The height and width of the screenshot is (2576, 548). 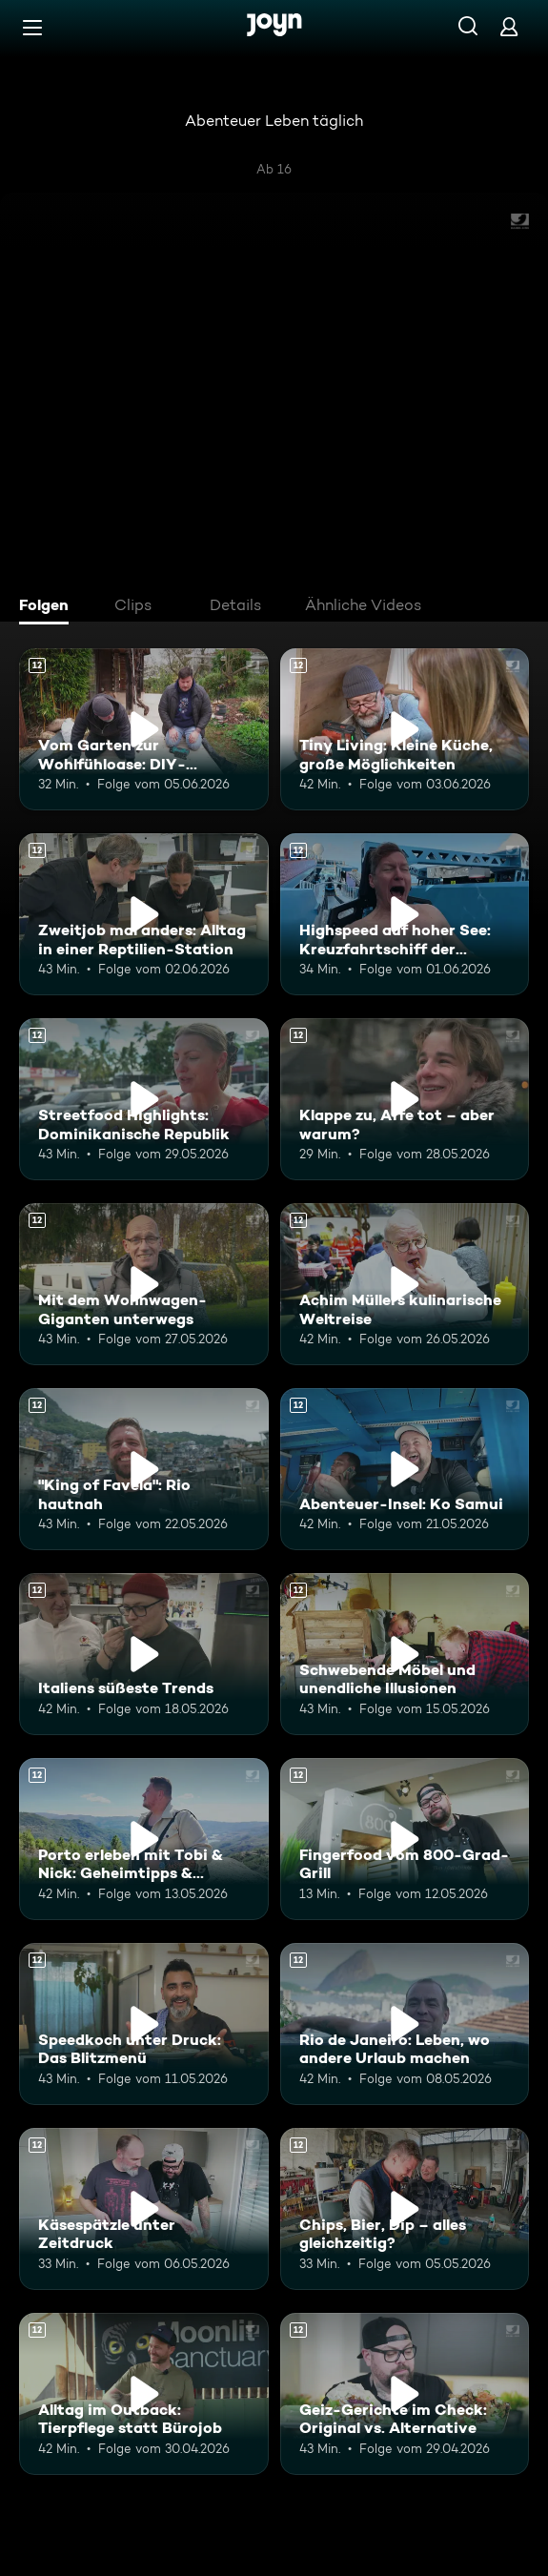 What do you see at coordinates (144, 1284) in the screenshot?
I see `[Mit dem Wohnwagen-Giganten unterwegs. Ab 12 Jahren. Mehr Infos zur Episode]` at bounding box center [144, 1284].